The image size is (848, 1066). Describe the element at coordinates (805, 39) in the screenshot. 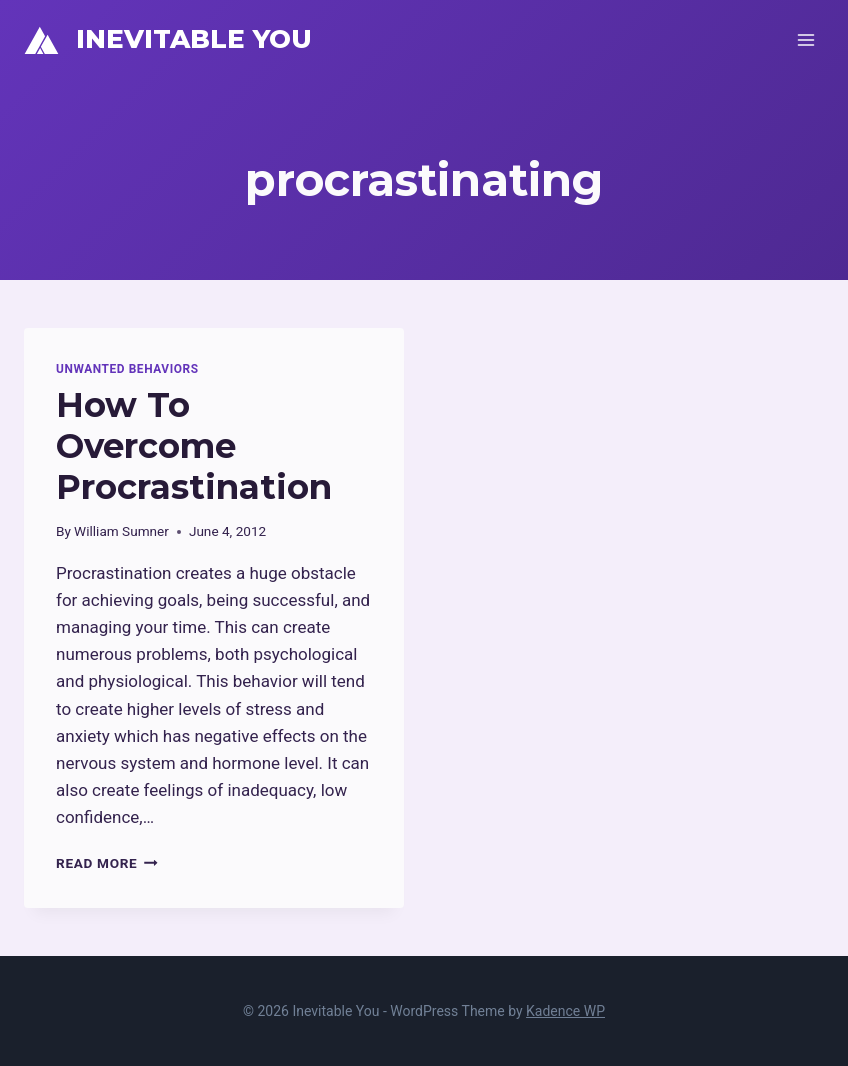

I see `[Open menu]` at that location.